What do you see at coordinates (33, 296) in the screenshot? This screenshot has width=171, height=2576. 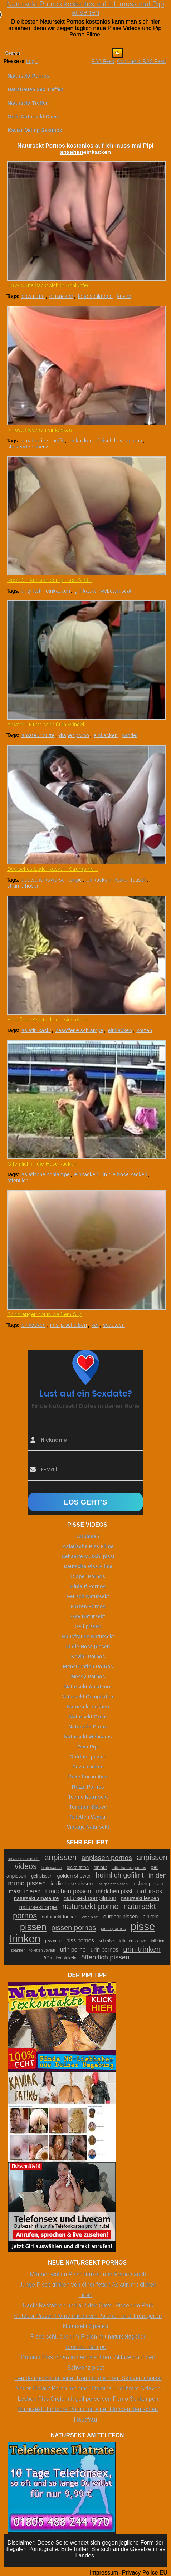 I see `bbw nutte` at bounding box center [33, 296].